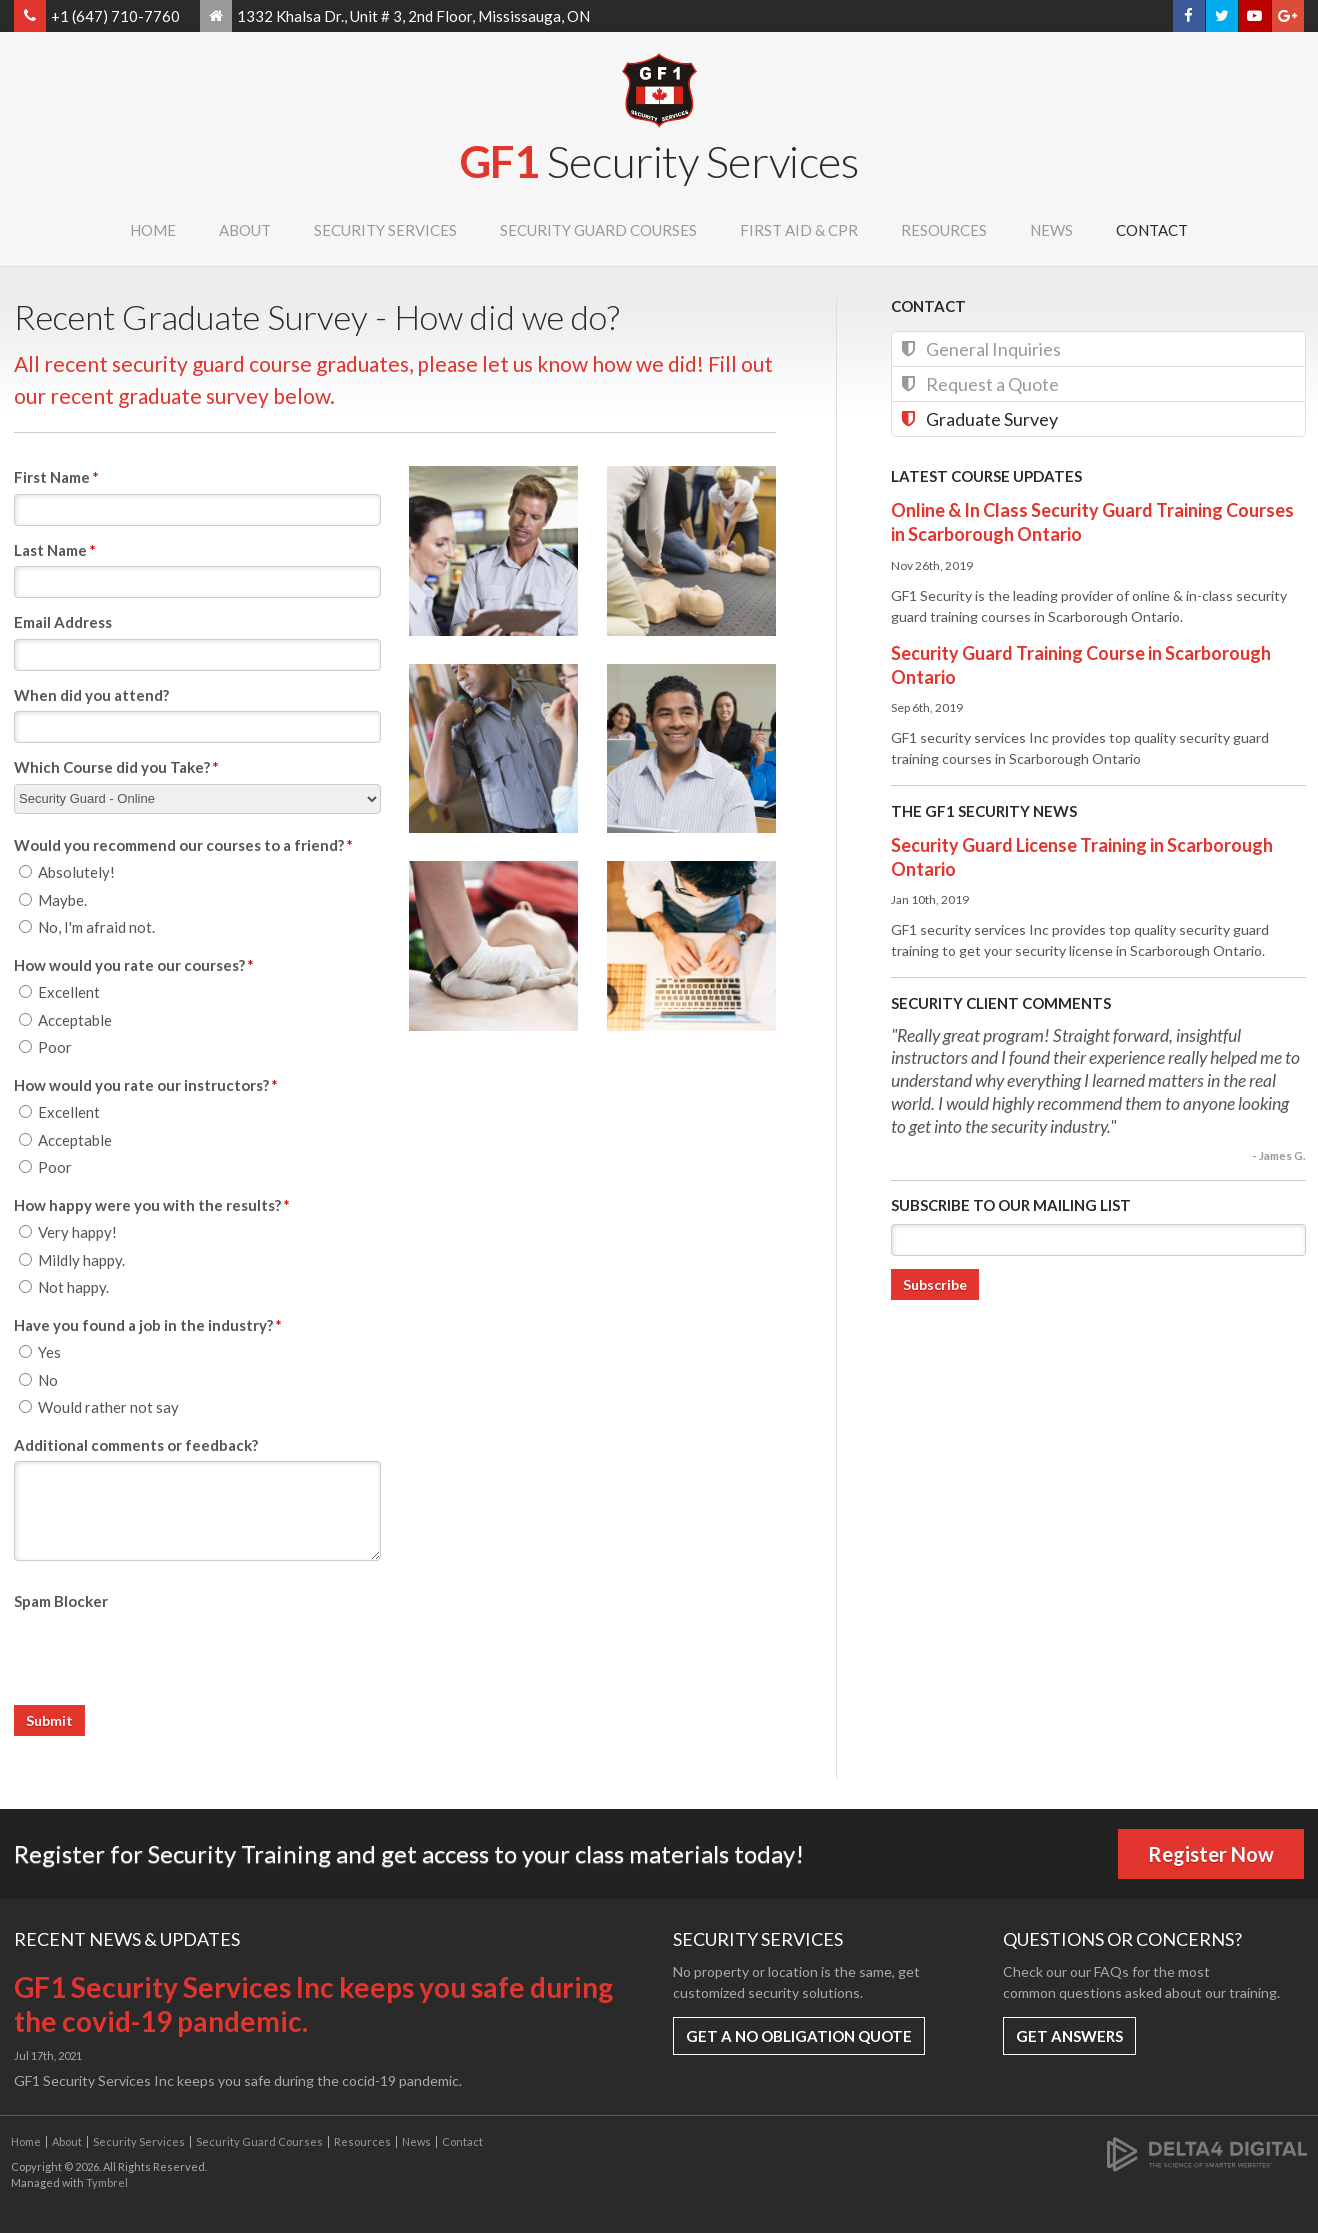  I want to click on Absolutely!, so click(67, 872).